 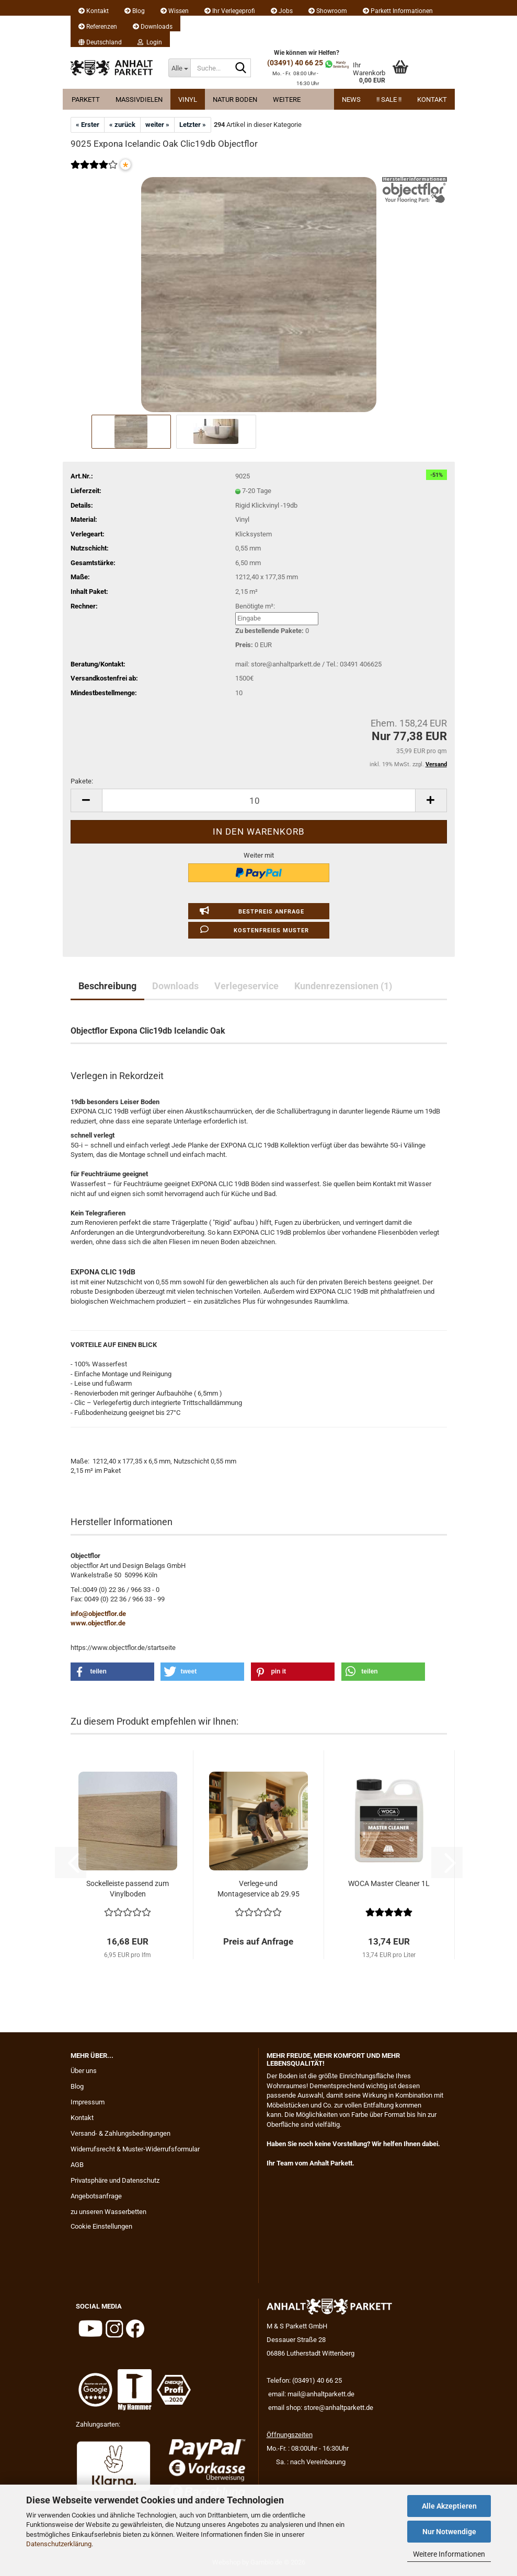 I want to click on Widerrufsrecht & Muster-Widerrufsformular, so click(x=135, y=2149).